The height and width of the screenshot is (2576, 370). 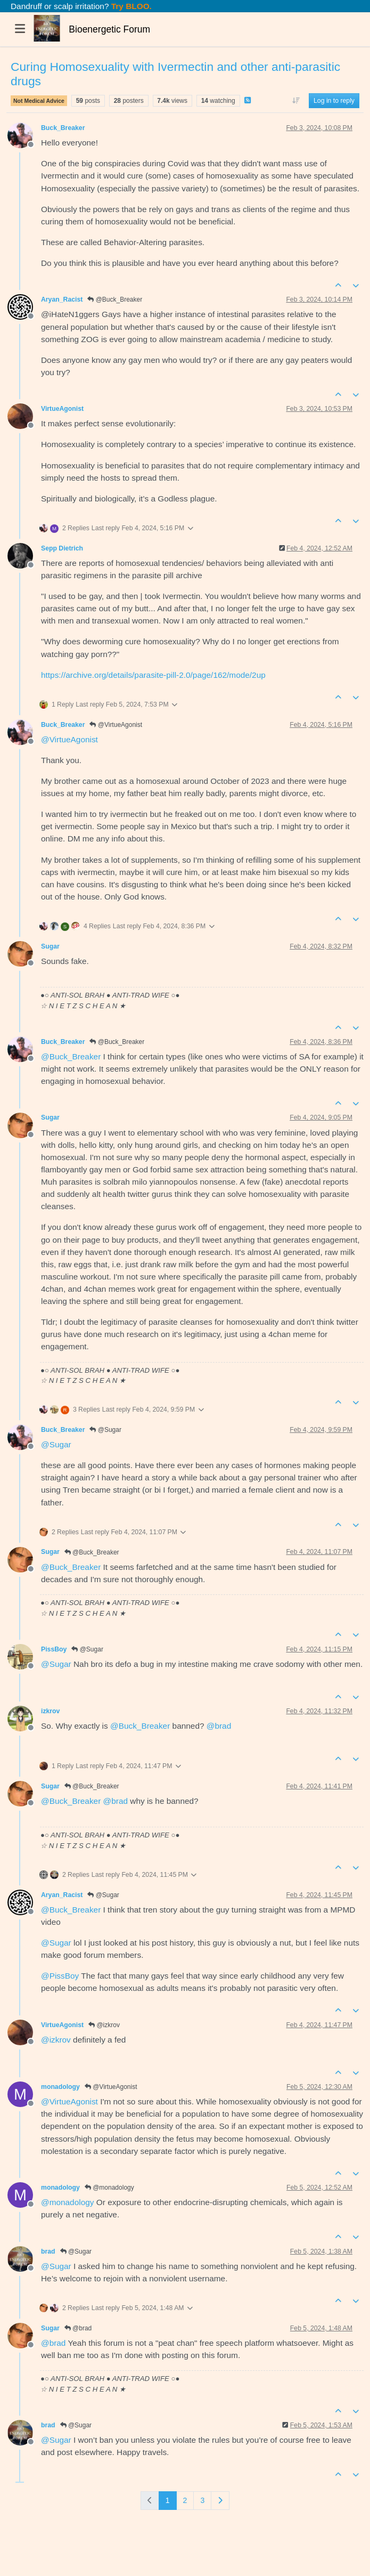 What do you see at coordinates (109, 2187) in the screenshot?
I see `@monadology` at bounding box center [109, 2187].